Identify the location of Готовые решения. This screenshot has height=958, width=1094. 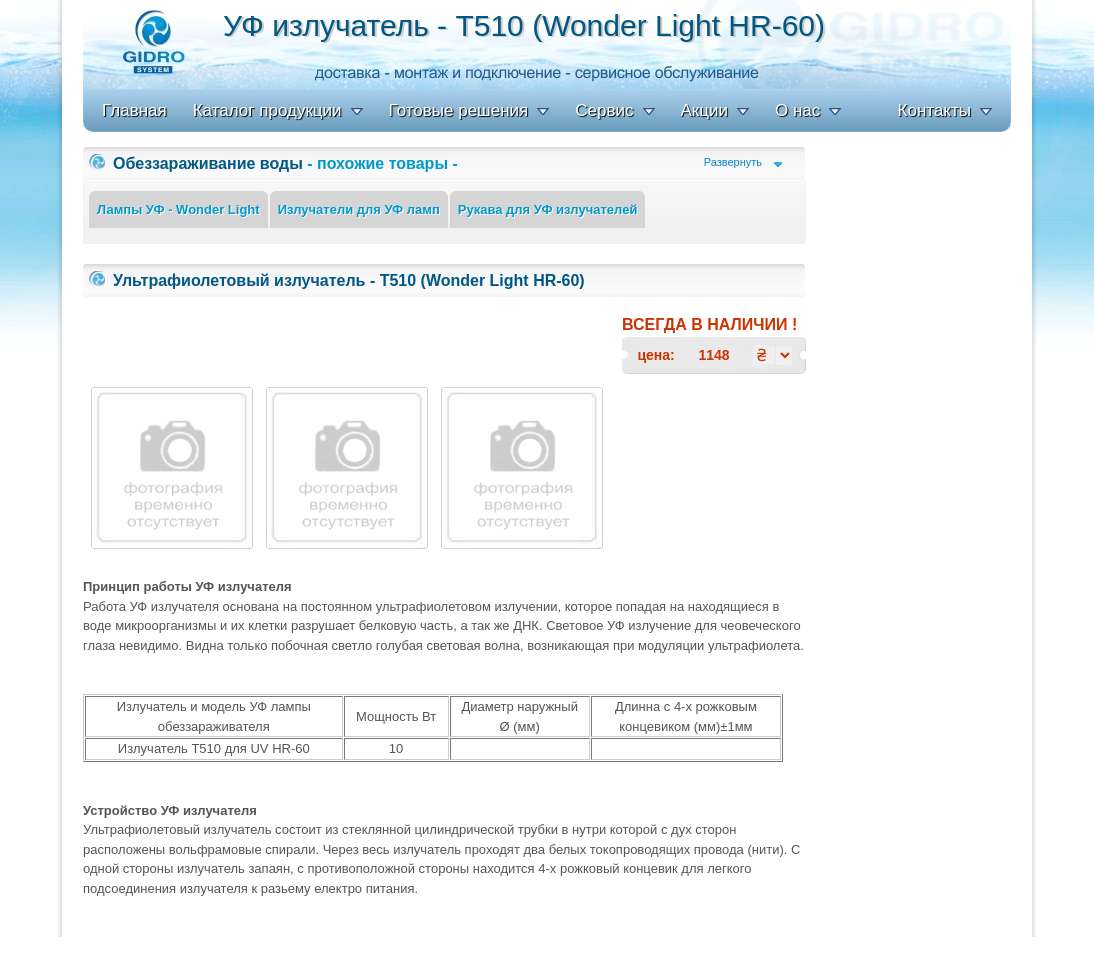
(459, 110).